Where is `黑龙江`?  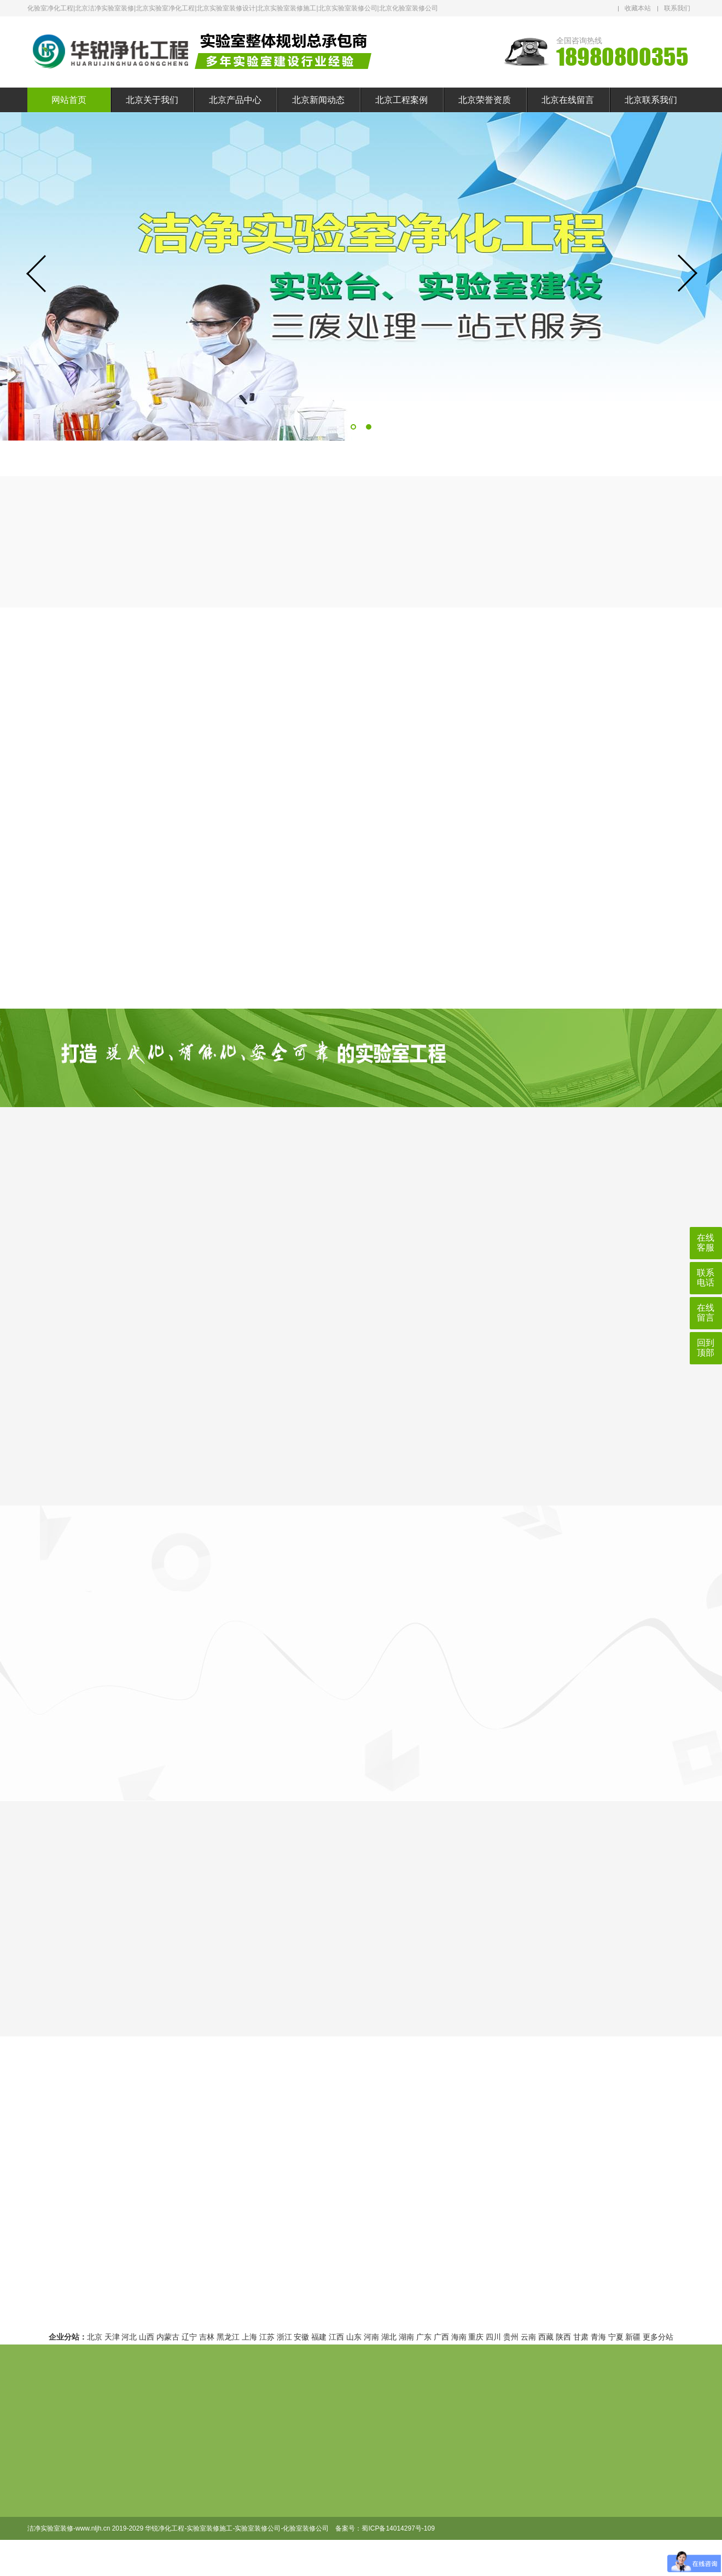 黑龙江 is located at coordinates (228, 2336).